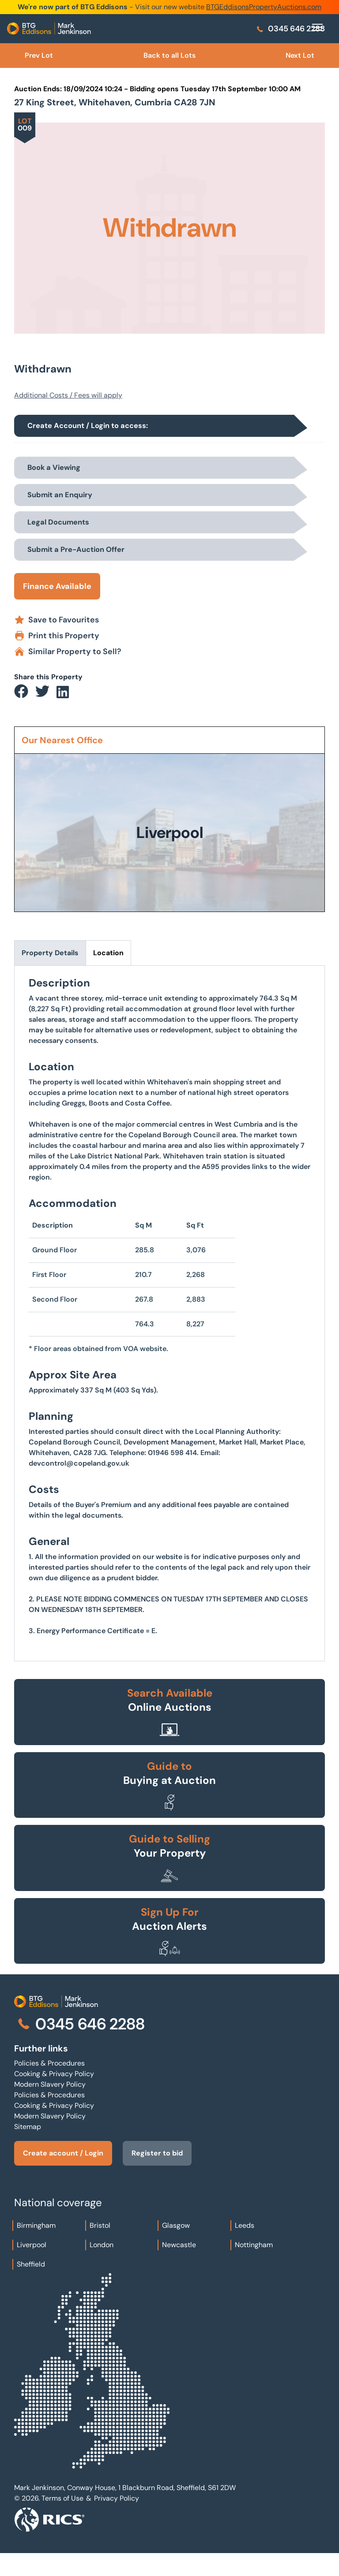 Image resolution: width=339 pixels, height=2576 pixels. I want to click on Liverpool, so click(31, 2244).